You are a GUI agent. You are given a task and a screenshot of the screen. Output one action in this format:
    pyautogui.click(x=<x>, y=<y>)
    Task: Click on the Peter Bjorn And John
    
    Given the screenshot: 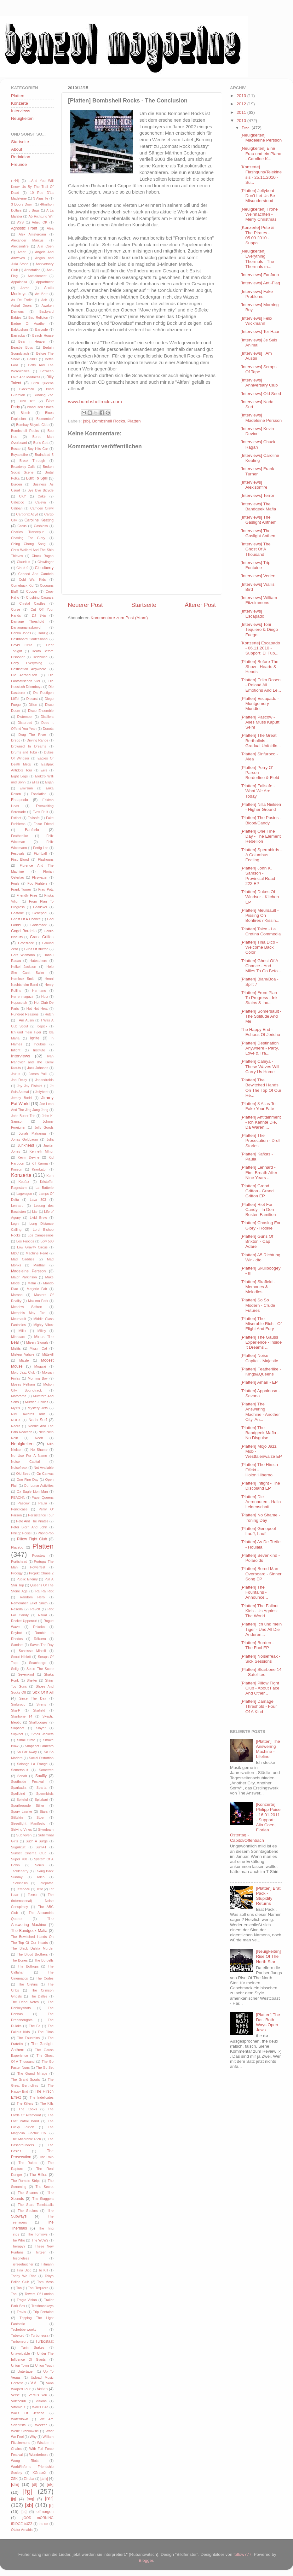 What is the action you would take?
    pyautogui.click(x=29, y=1527)
    